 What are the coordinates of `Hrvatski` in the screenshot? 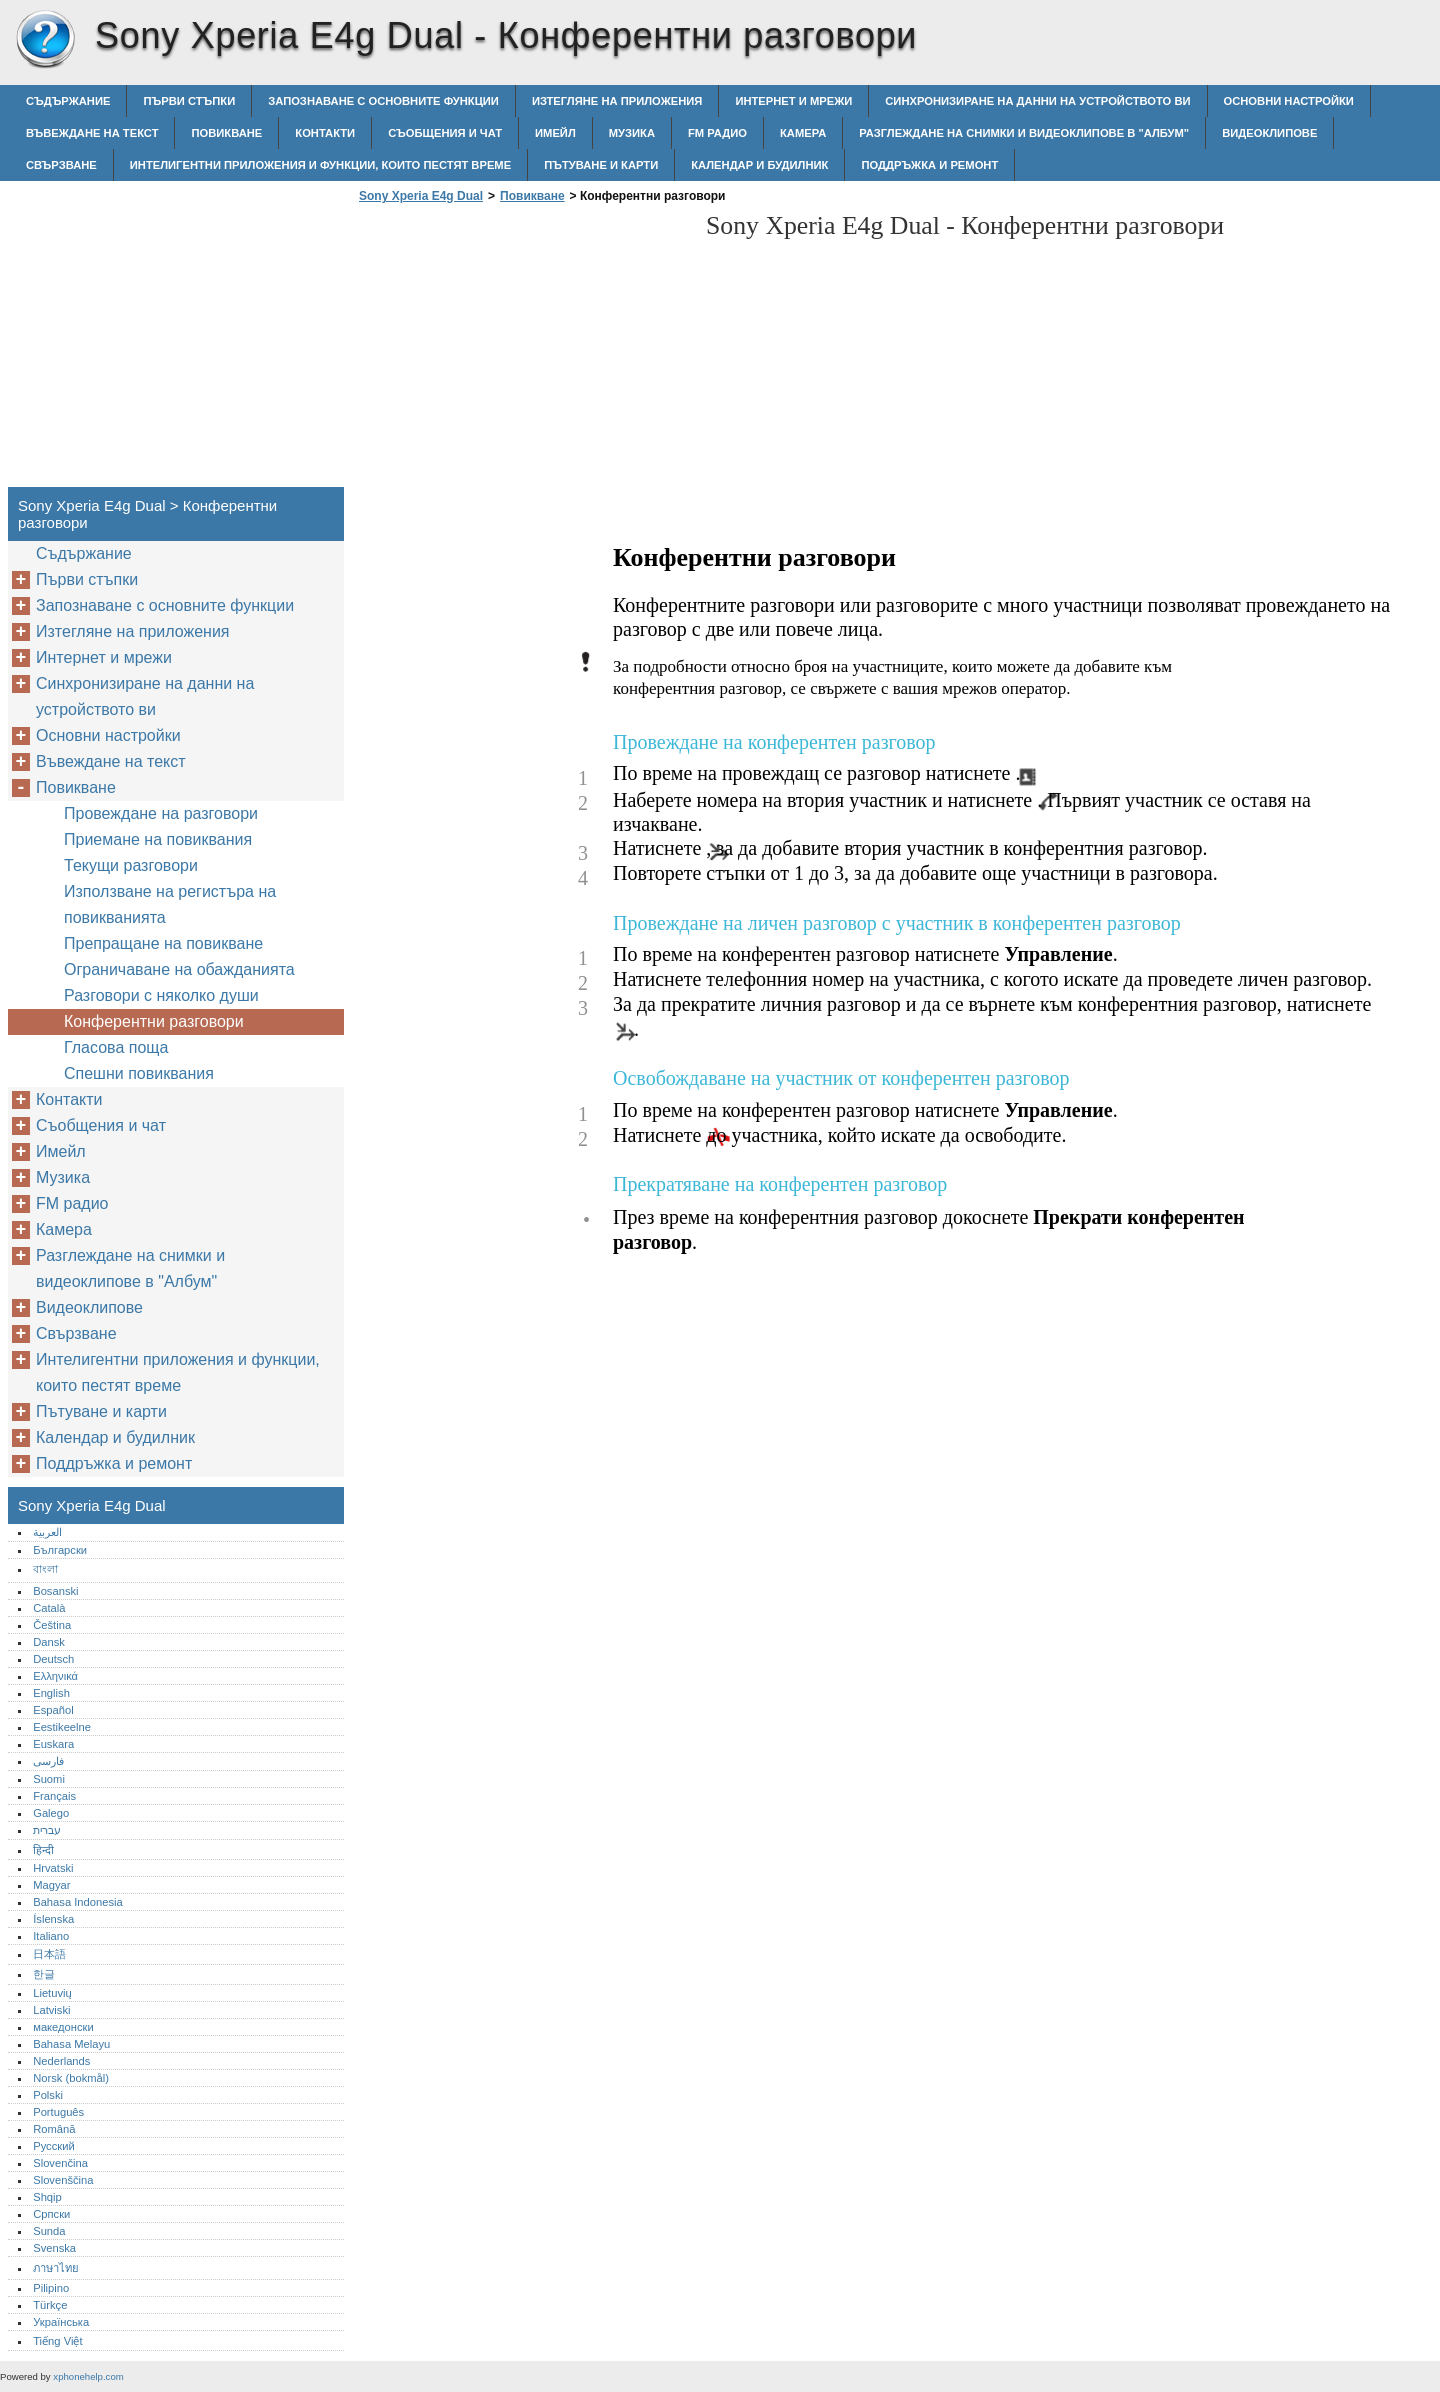 It's located at (53, 1868).